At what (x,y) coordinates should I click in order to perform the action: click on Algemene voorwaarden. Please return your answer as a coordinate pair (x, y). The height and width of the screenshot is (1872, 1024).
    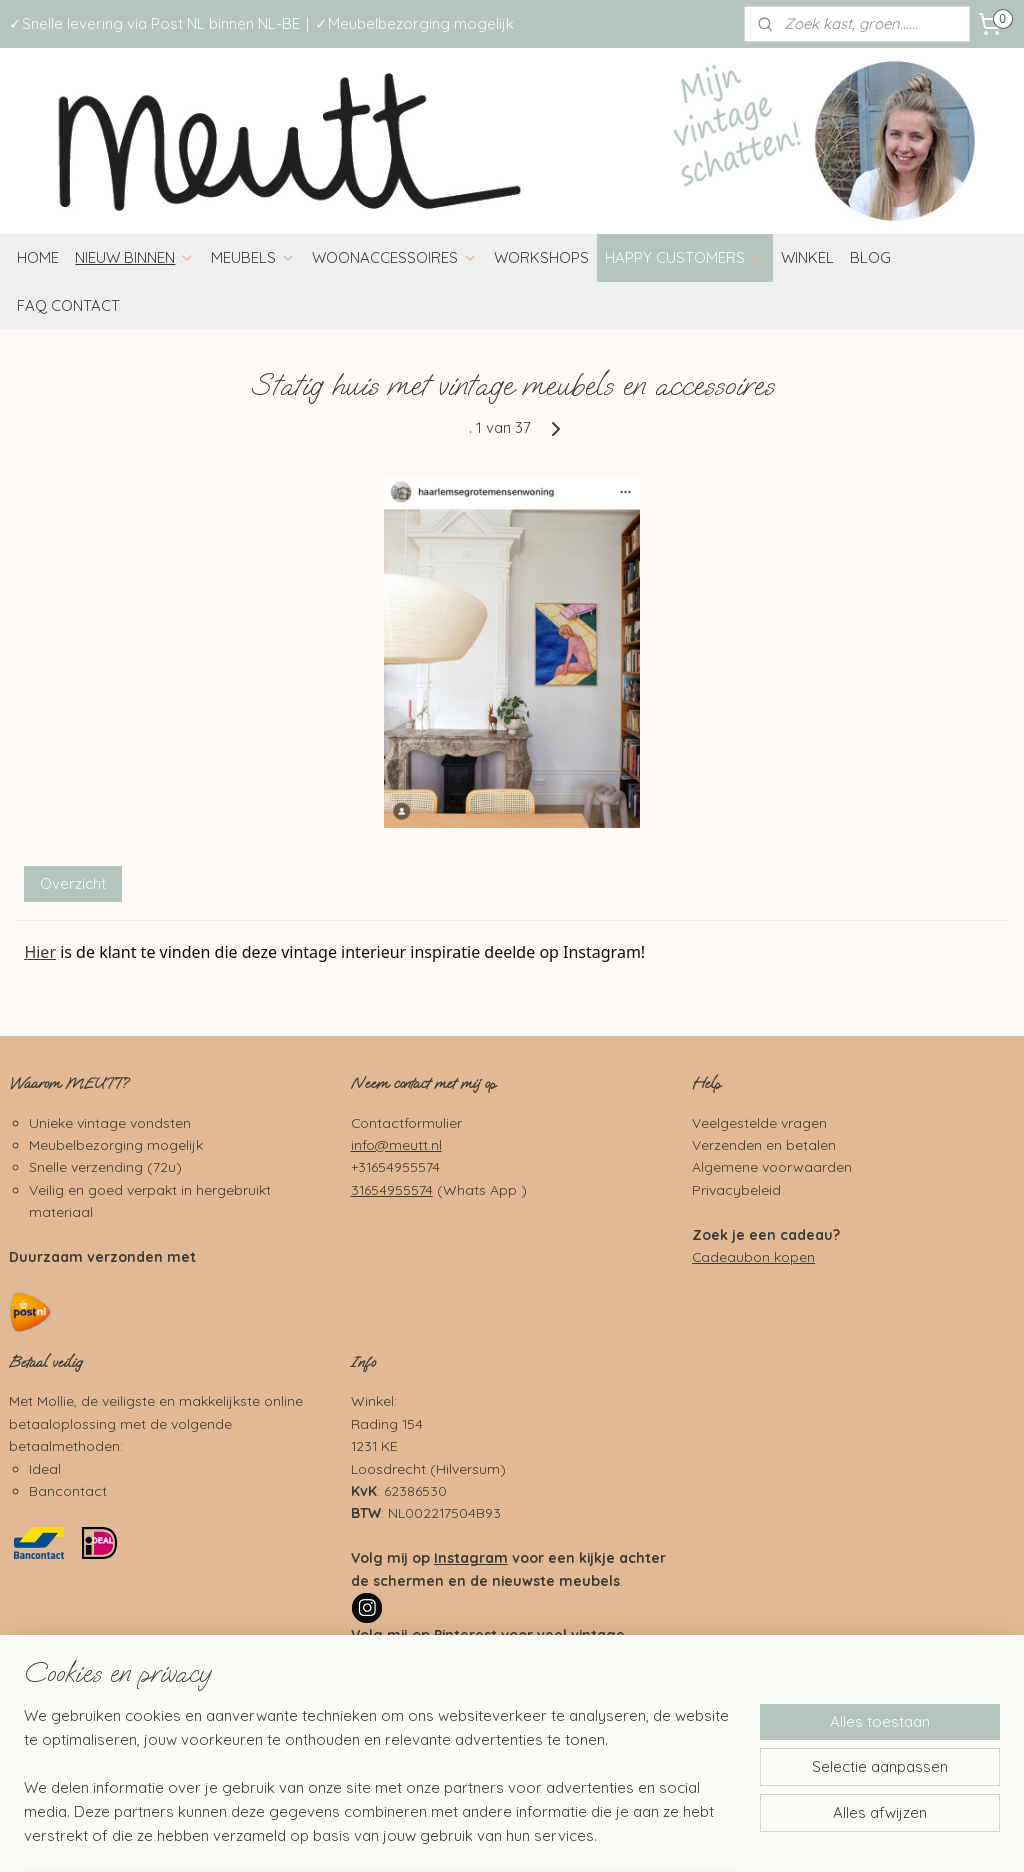
    Looking at the image, I should click on (772, 1166).